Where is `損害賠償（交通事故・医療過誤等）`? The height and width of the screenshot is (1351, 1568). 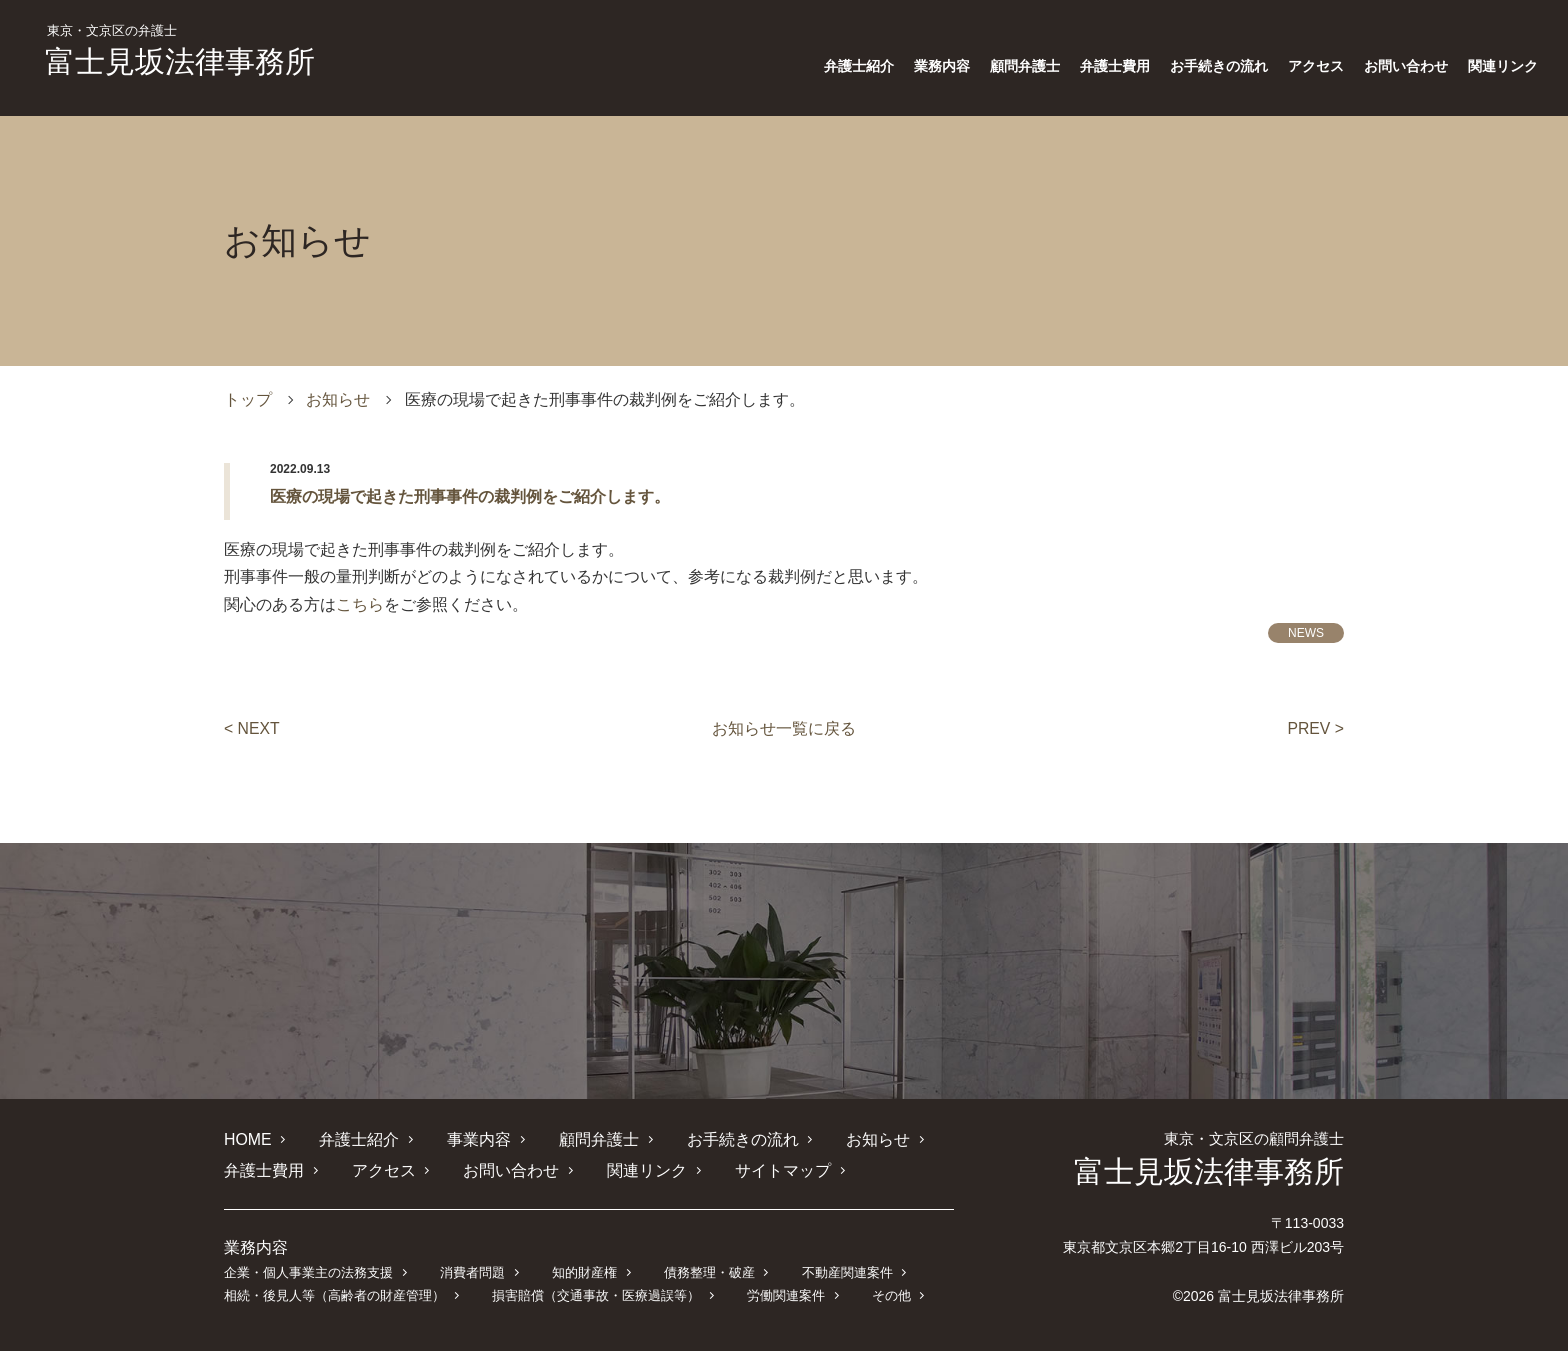 損害賠償（交通事故・医療過誤等） is located at coordinates (596, 1294).